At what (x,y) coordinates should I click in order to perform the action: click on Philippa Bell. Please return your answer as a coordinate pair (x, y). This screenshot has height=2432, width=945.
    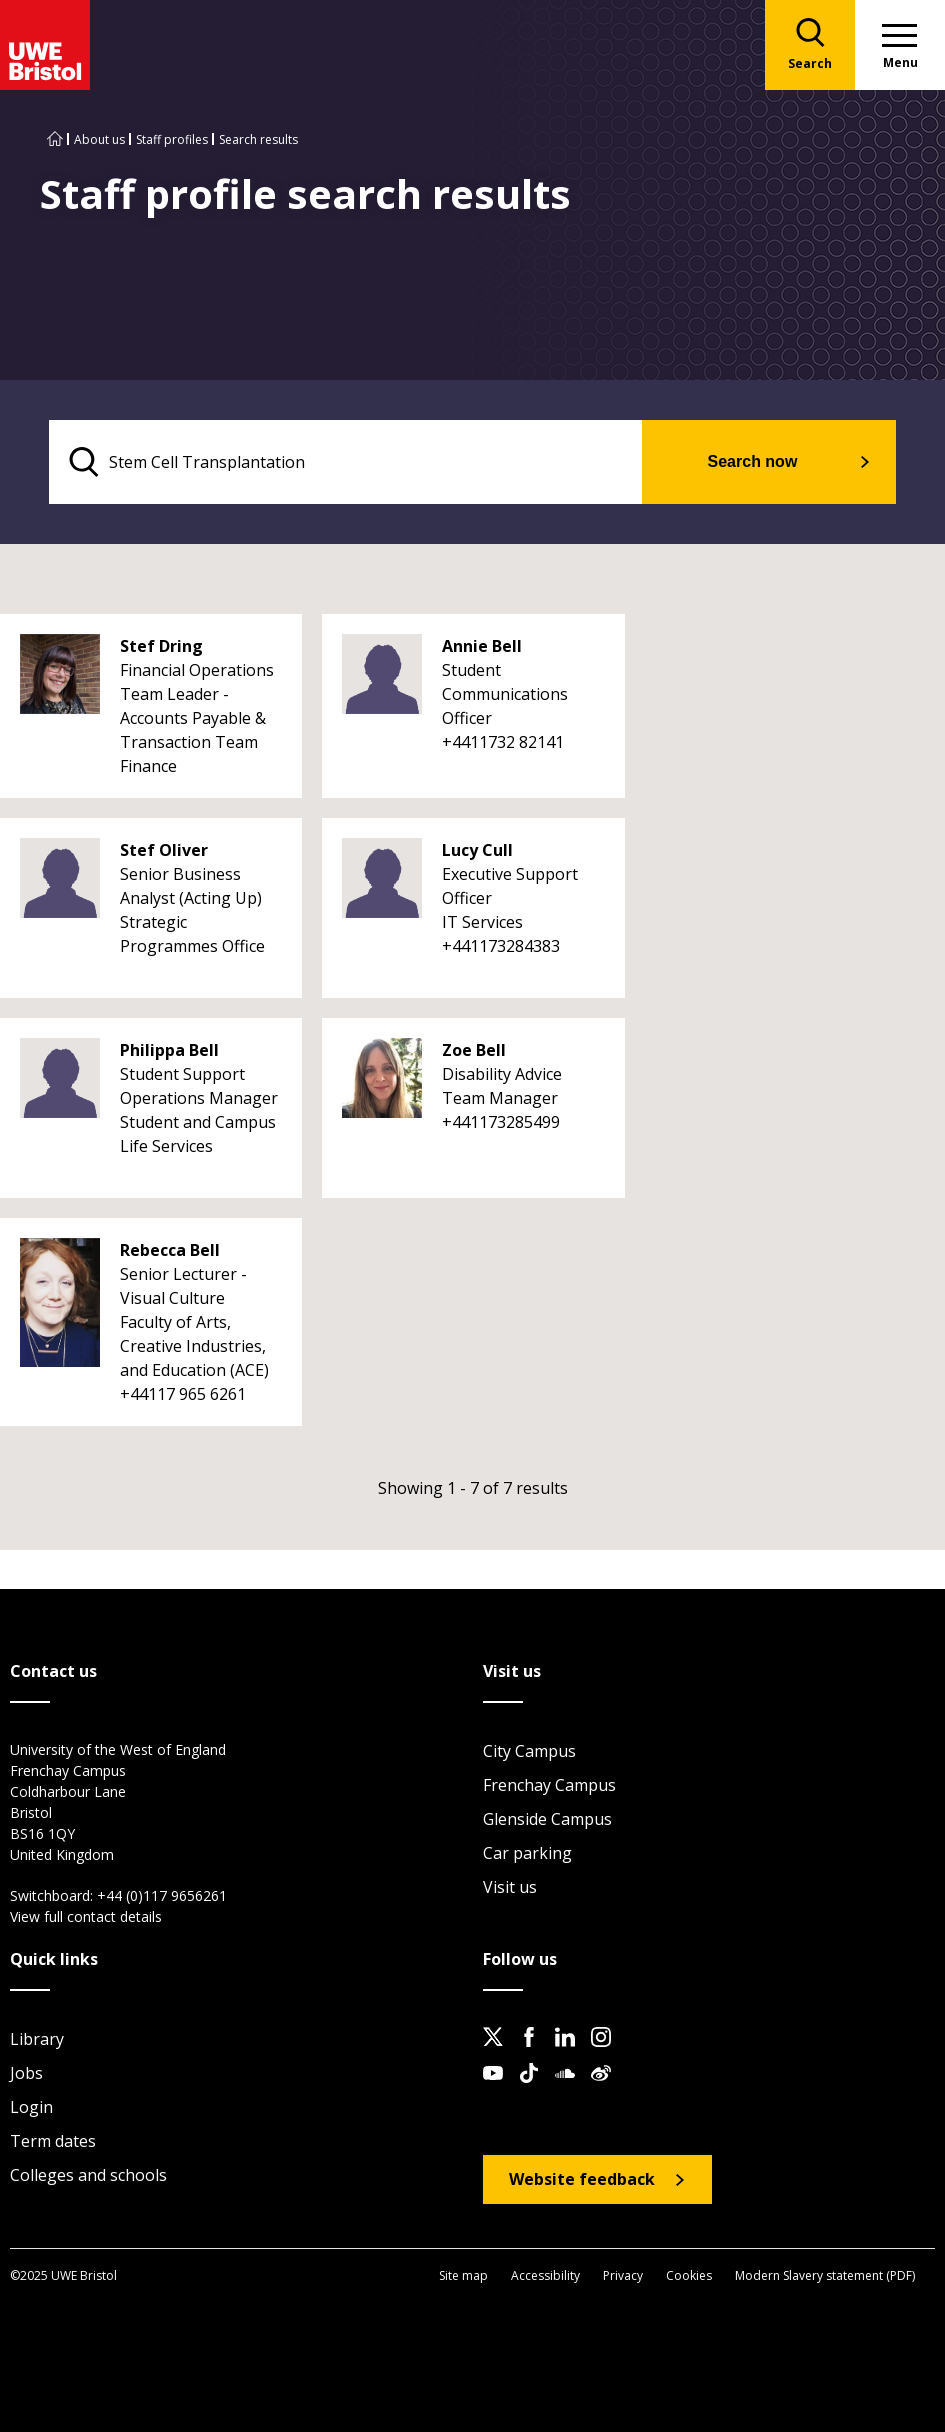
    Looking at the image, I should click on (169, 1050).